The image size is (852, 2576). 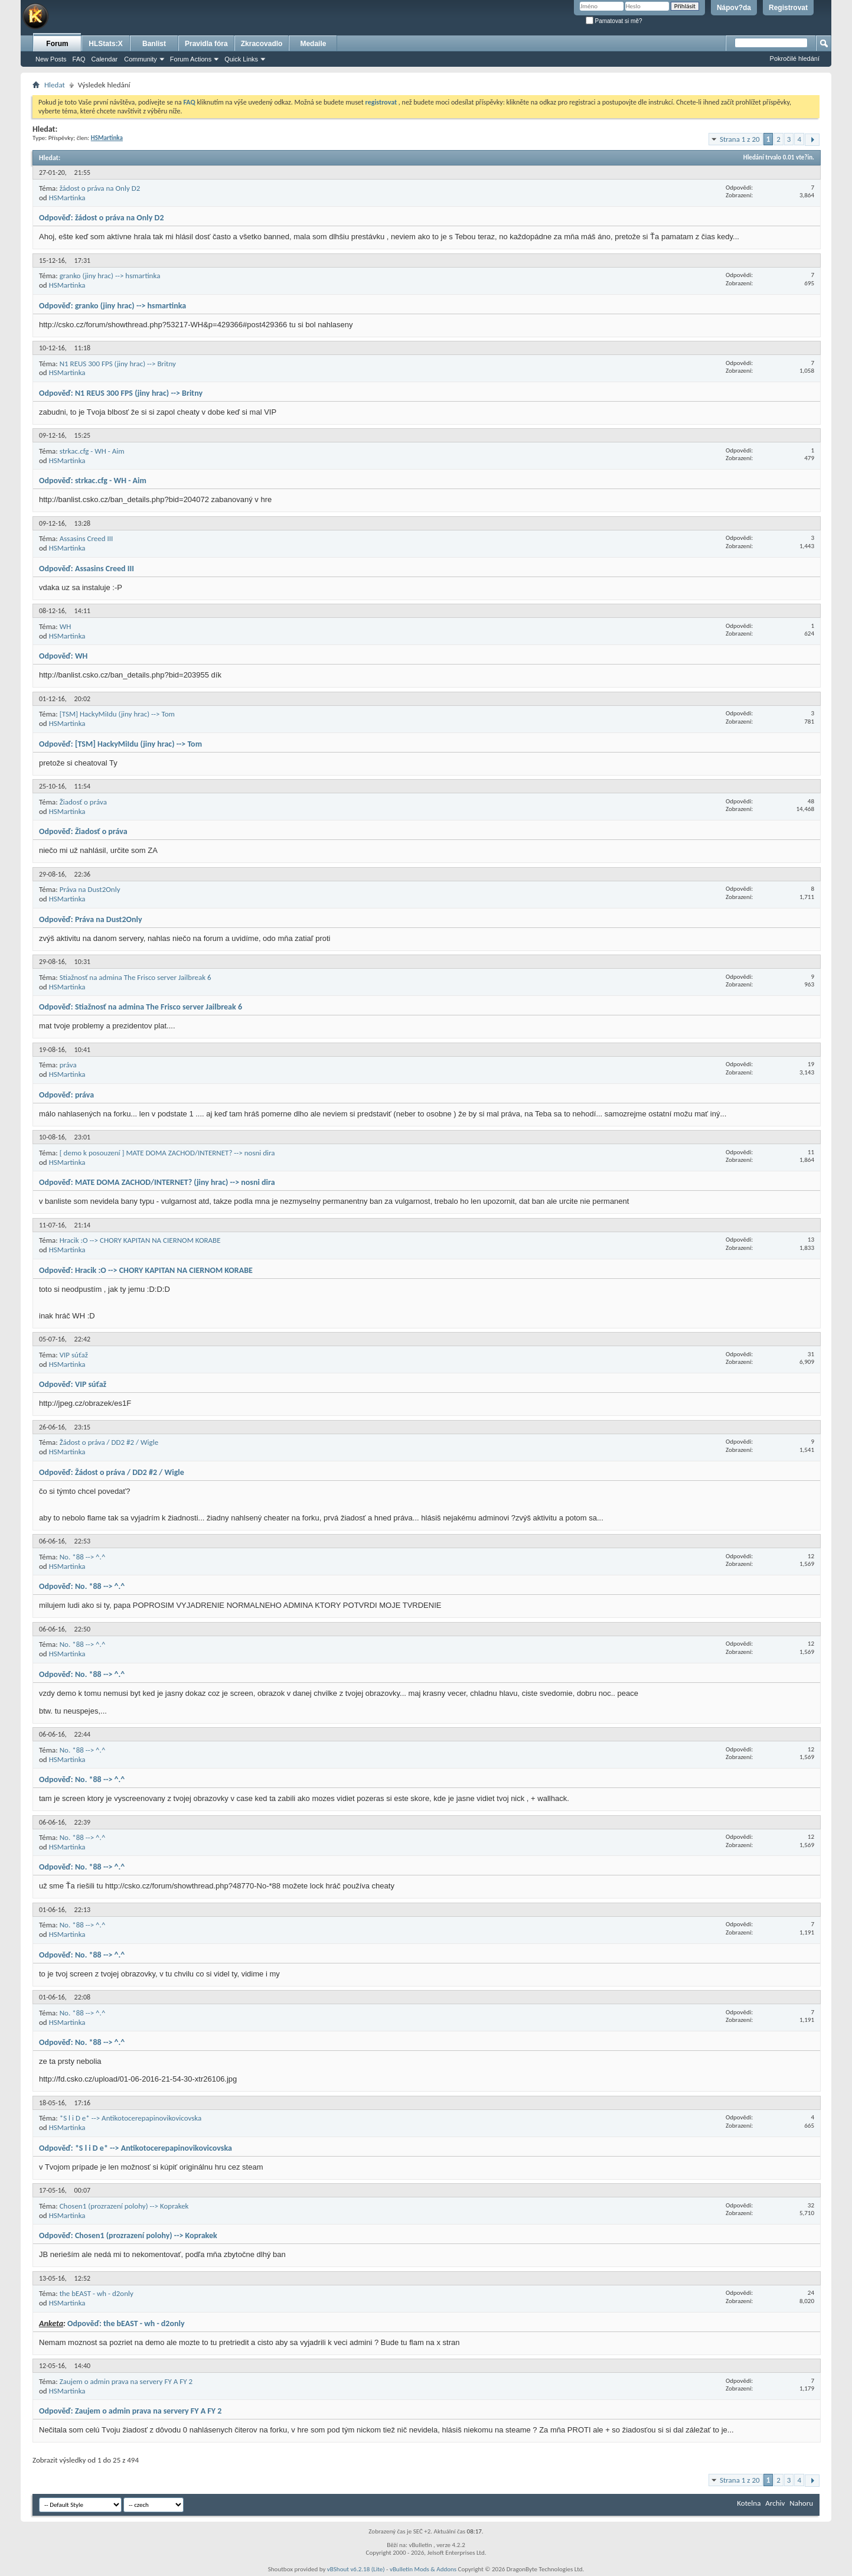 What do you see at coordinates (146, 1270) in the screenshot?
I see `Odpověď: Hracik :O --> CHORY KAPITAN NA CIERNOM KORABE` at bounding box center [146, 1270].